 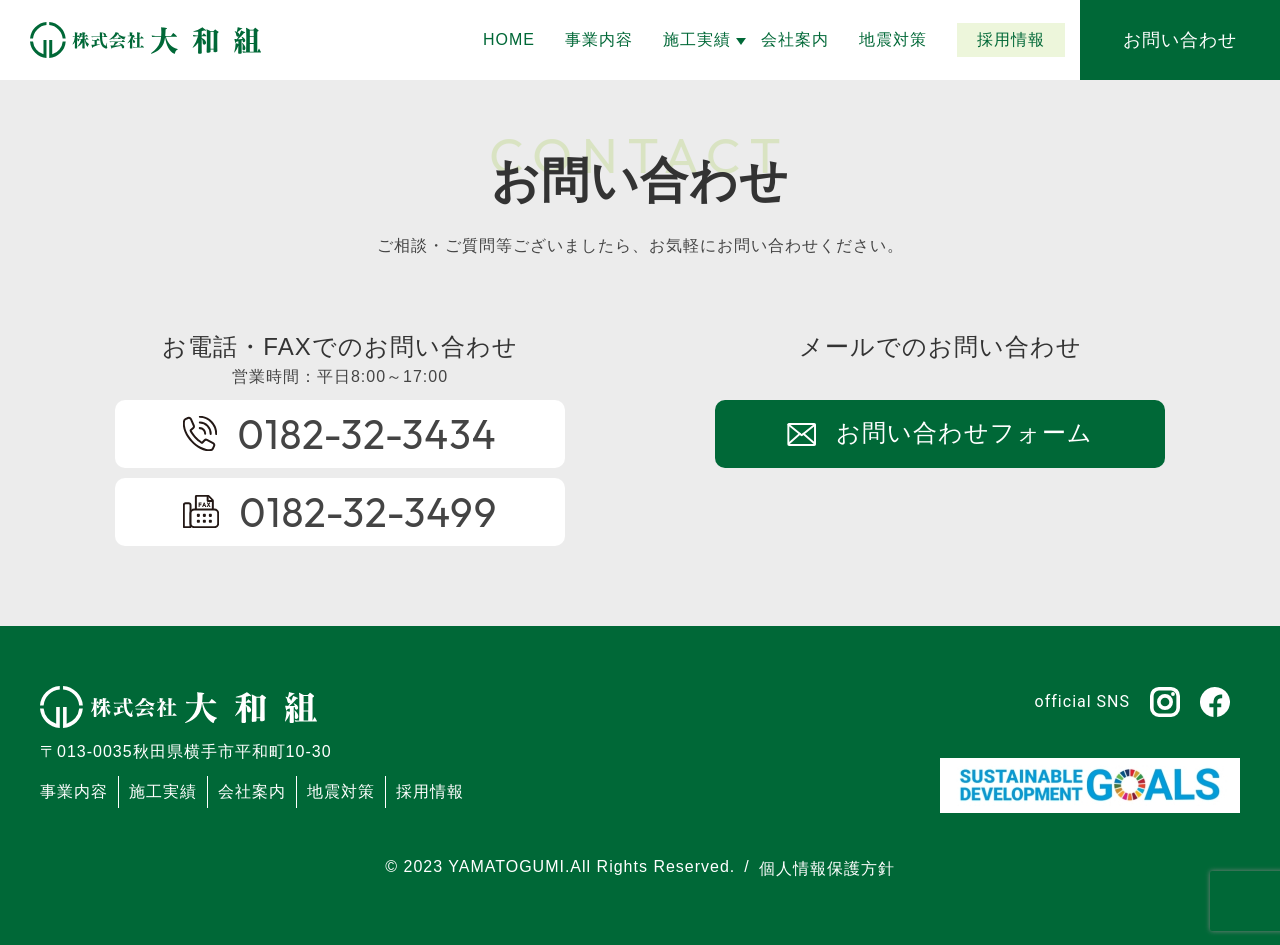 What do you see at coordinates (341, 791) in the screenshot?
I see `地震対策` at bounding box center [341, 791].